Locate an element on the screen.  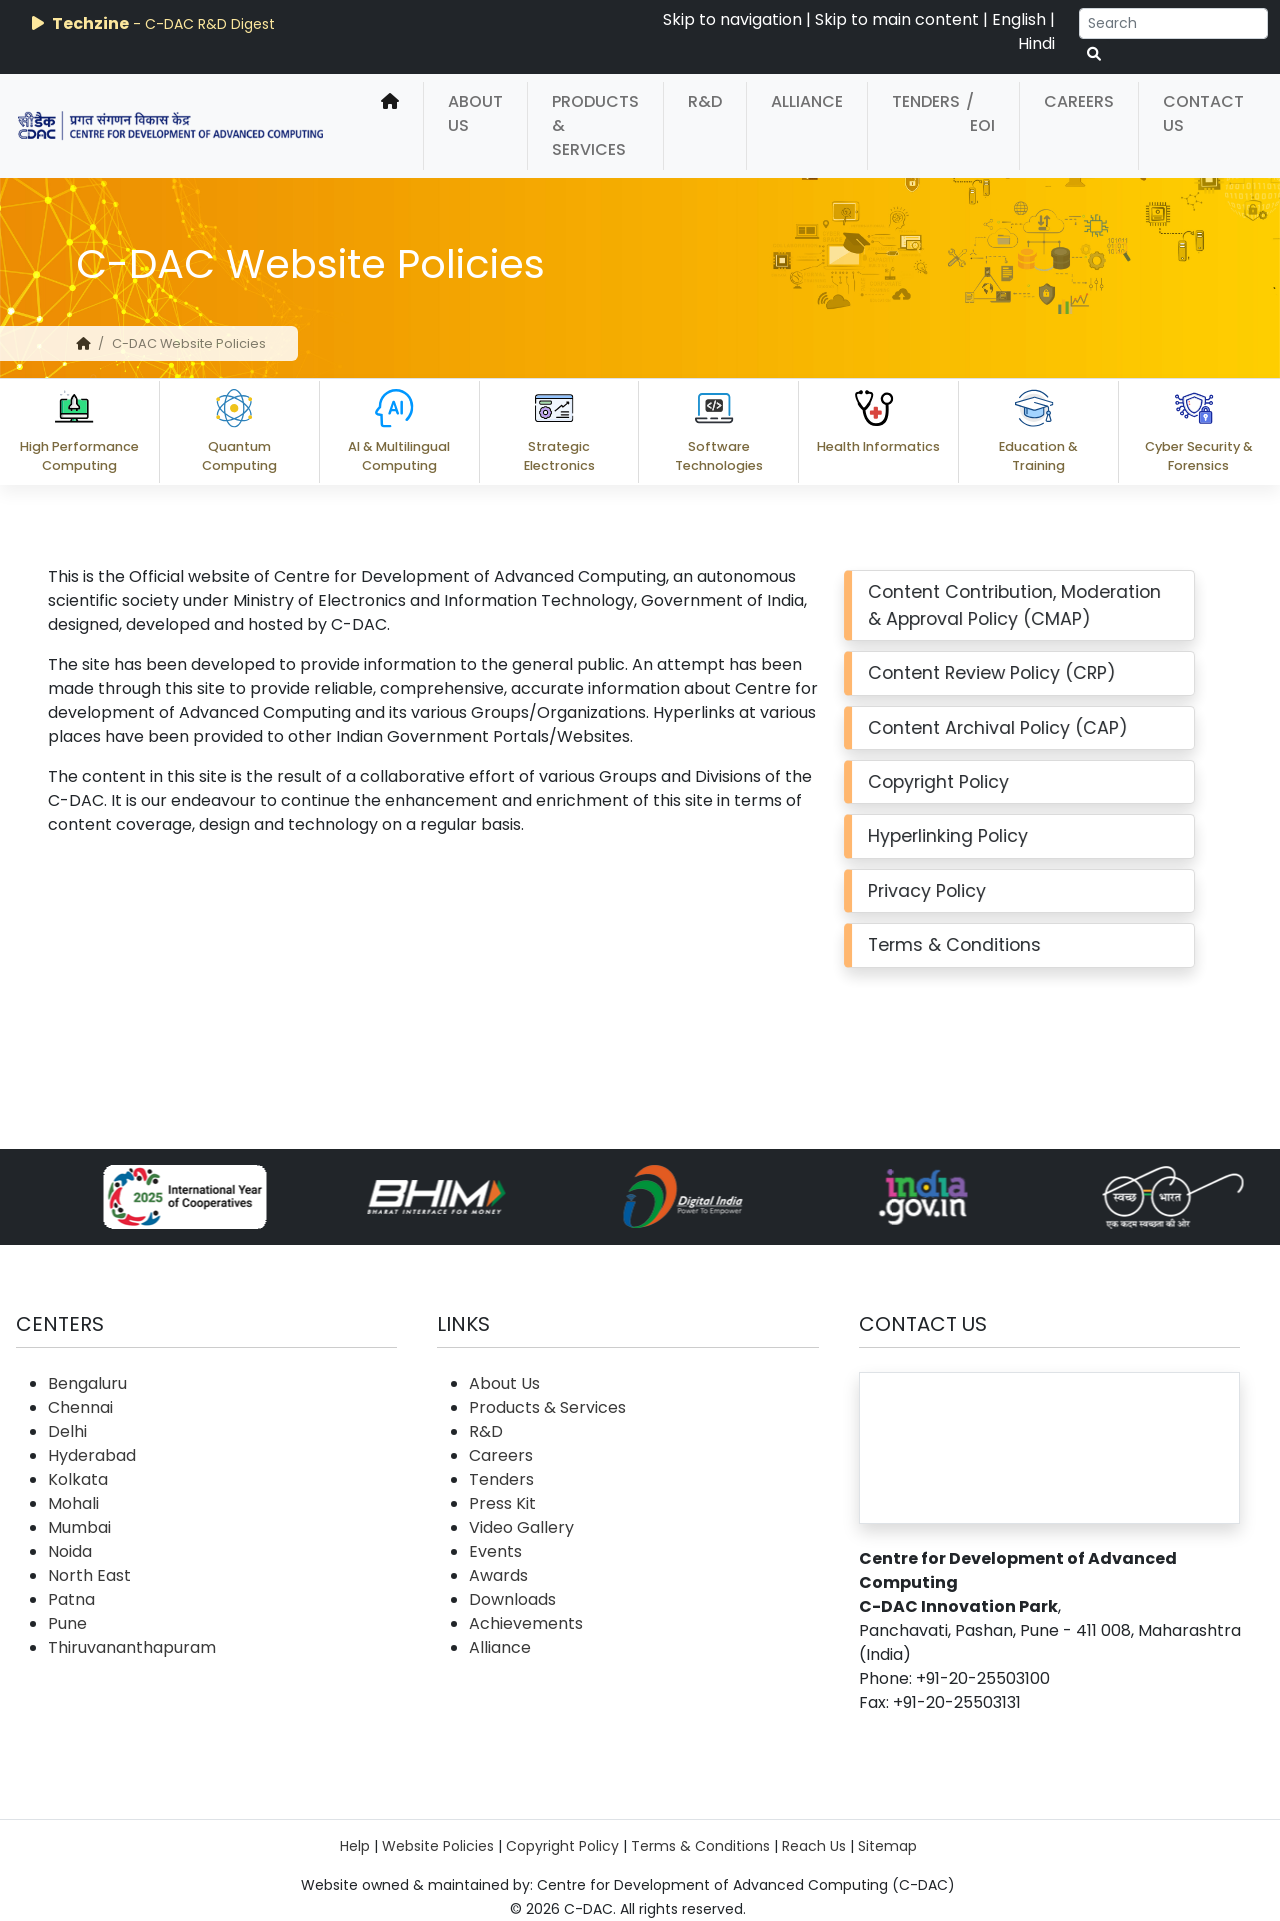
Hyderabad is located at coordinates (92, 1455).